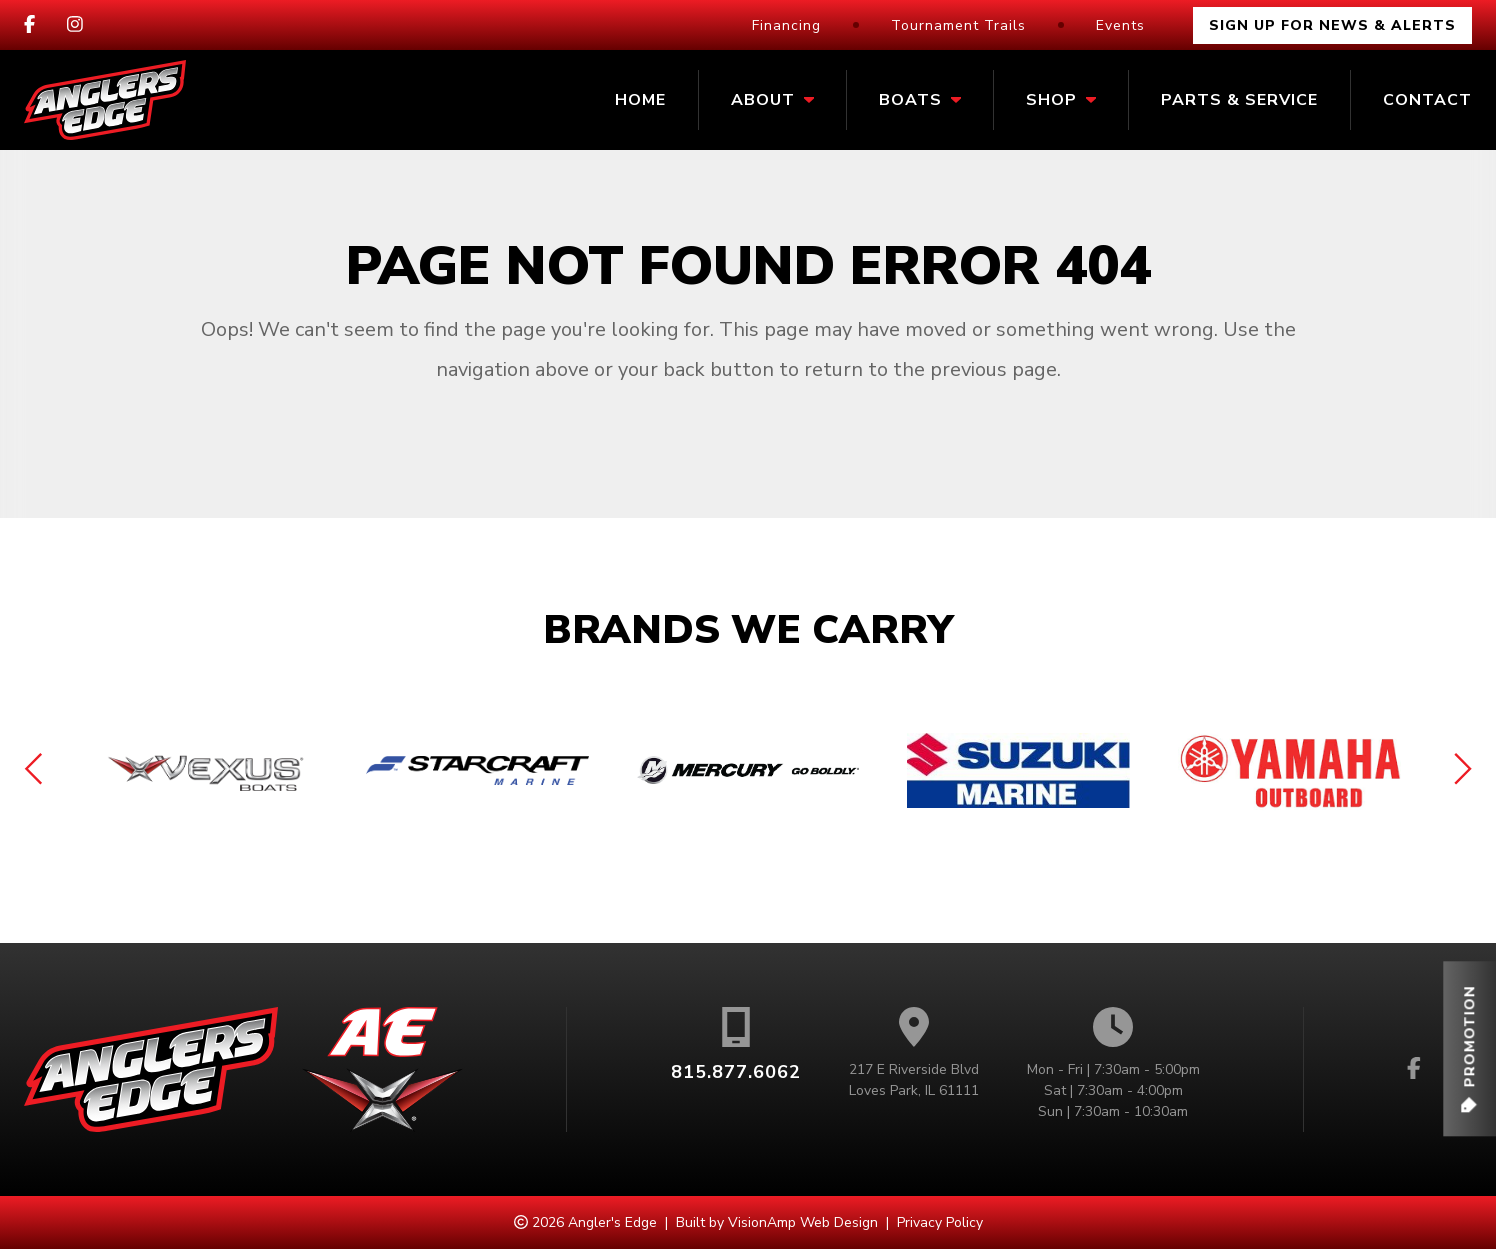 The height and width of the screenshot is (1249, 1496). Describe the element at coordinates (1427, 100) in the screenshot. I see `Contact` at that location.